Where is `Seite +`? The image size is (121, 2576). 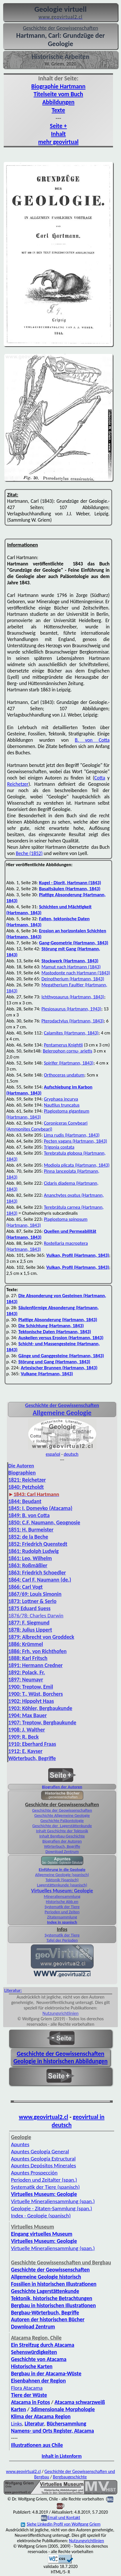 Seite + is located at coordinates (58, 126).